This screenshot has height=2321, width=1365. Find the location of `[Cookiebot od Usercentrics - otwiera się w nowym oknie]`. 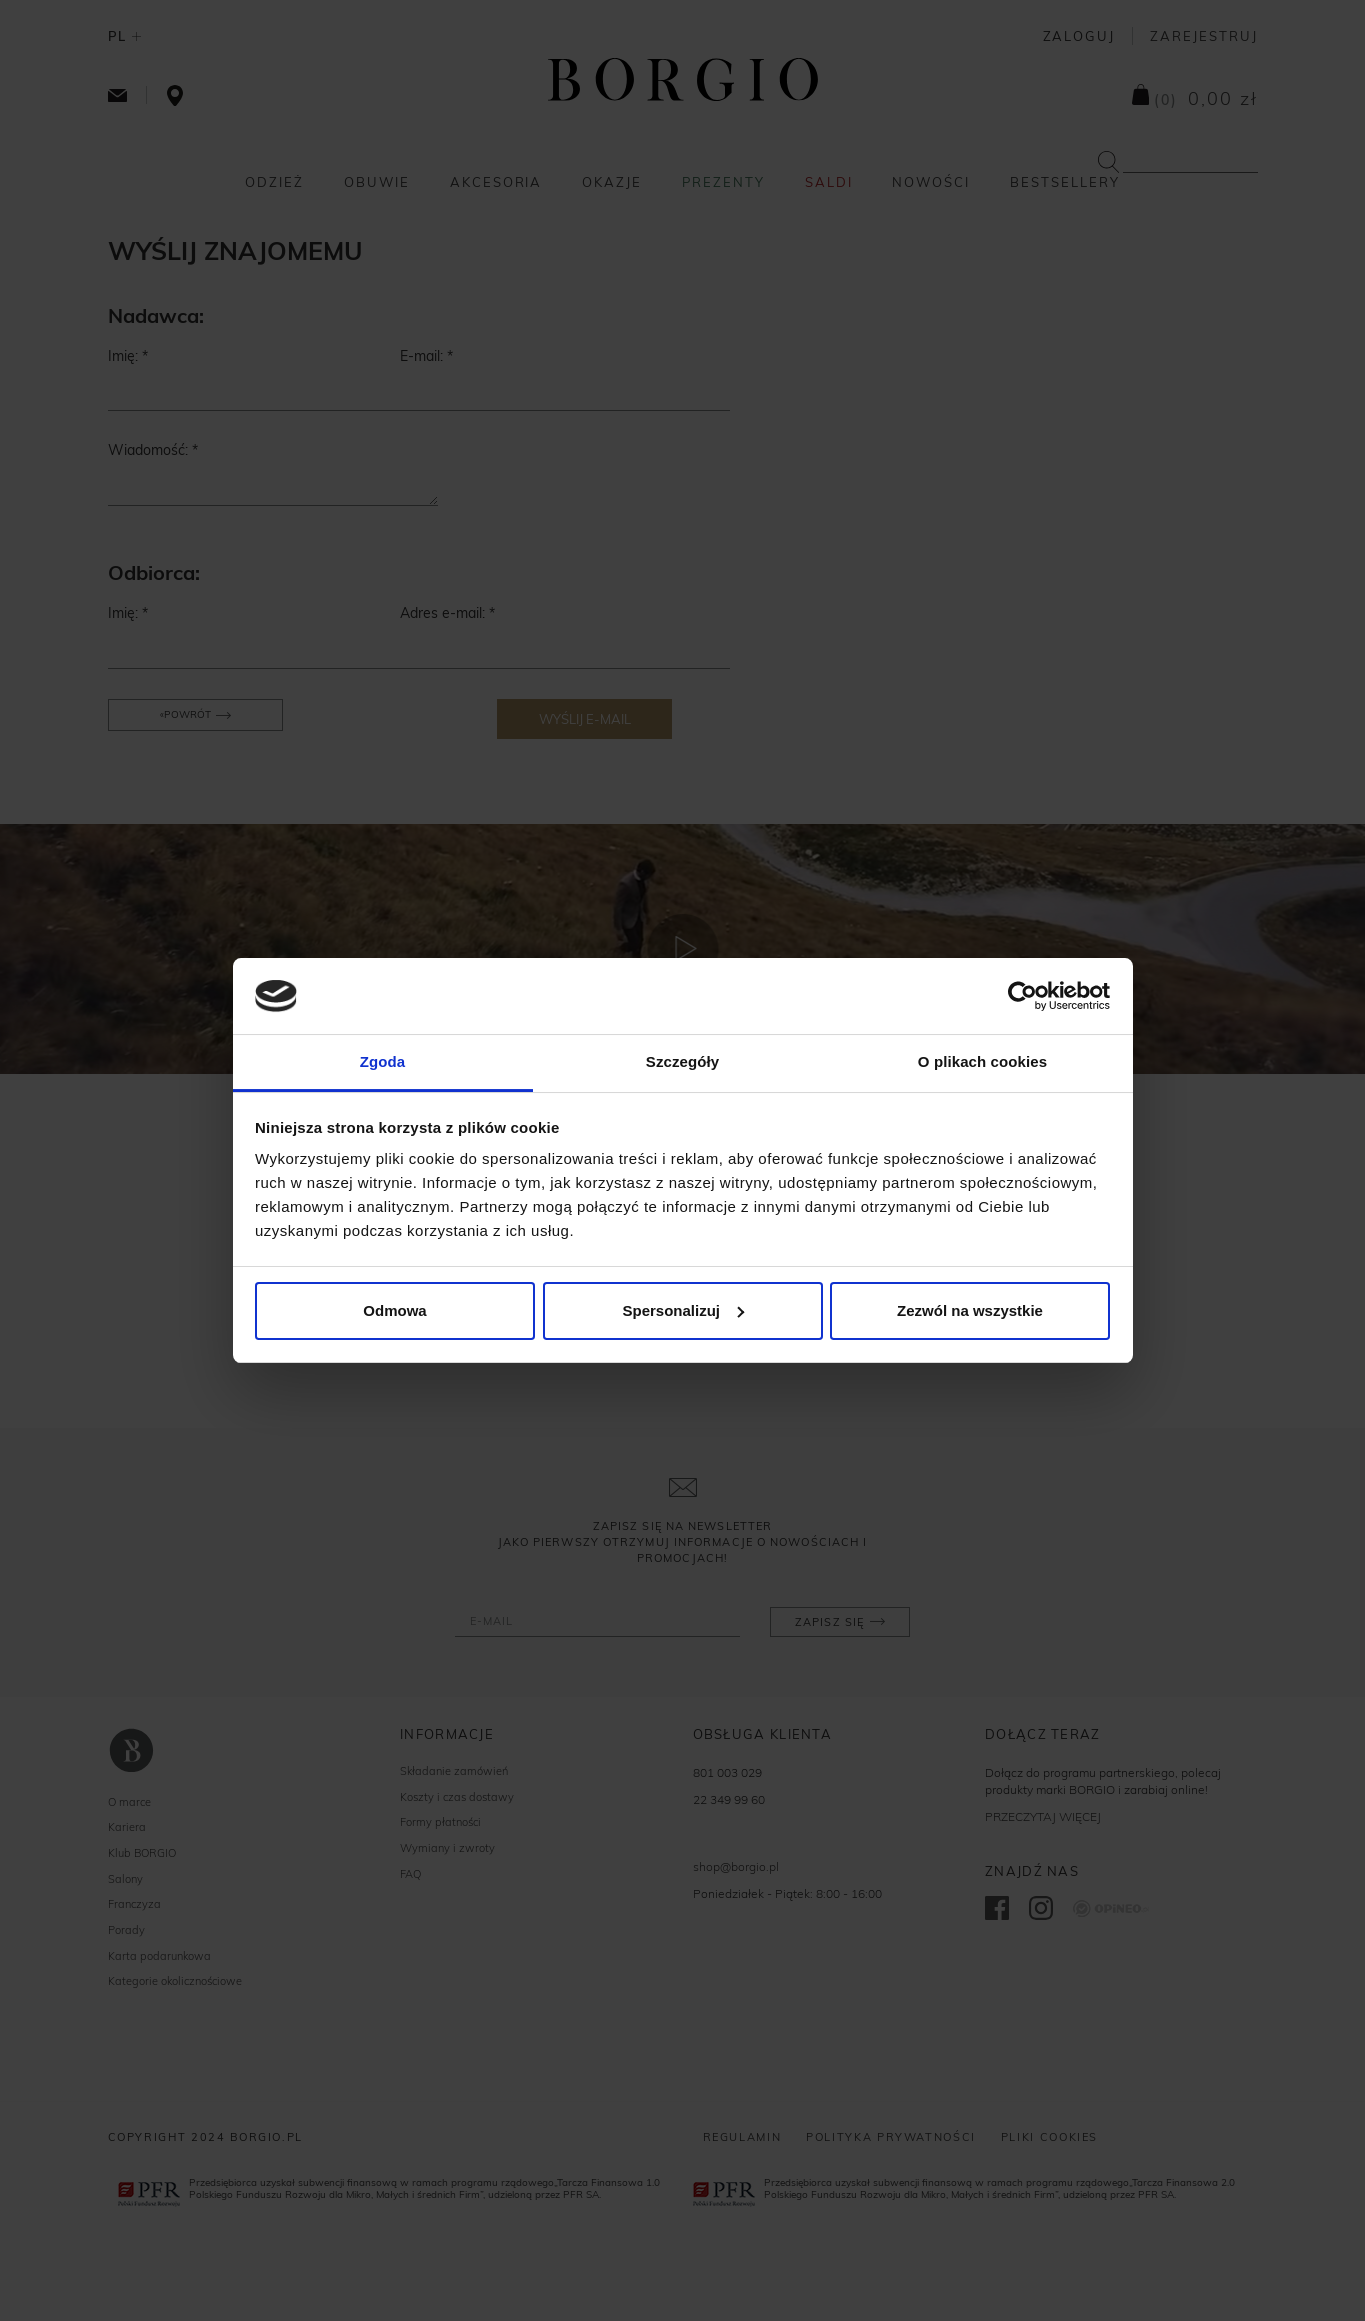

[Cookiebot od Usercentrics - otwiera się w nowym oknie] is located at coordinates (1022, 996).